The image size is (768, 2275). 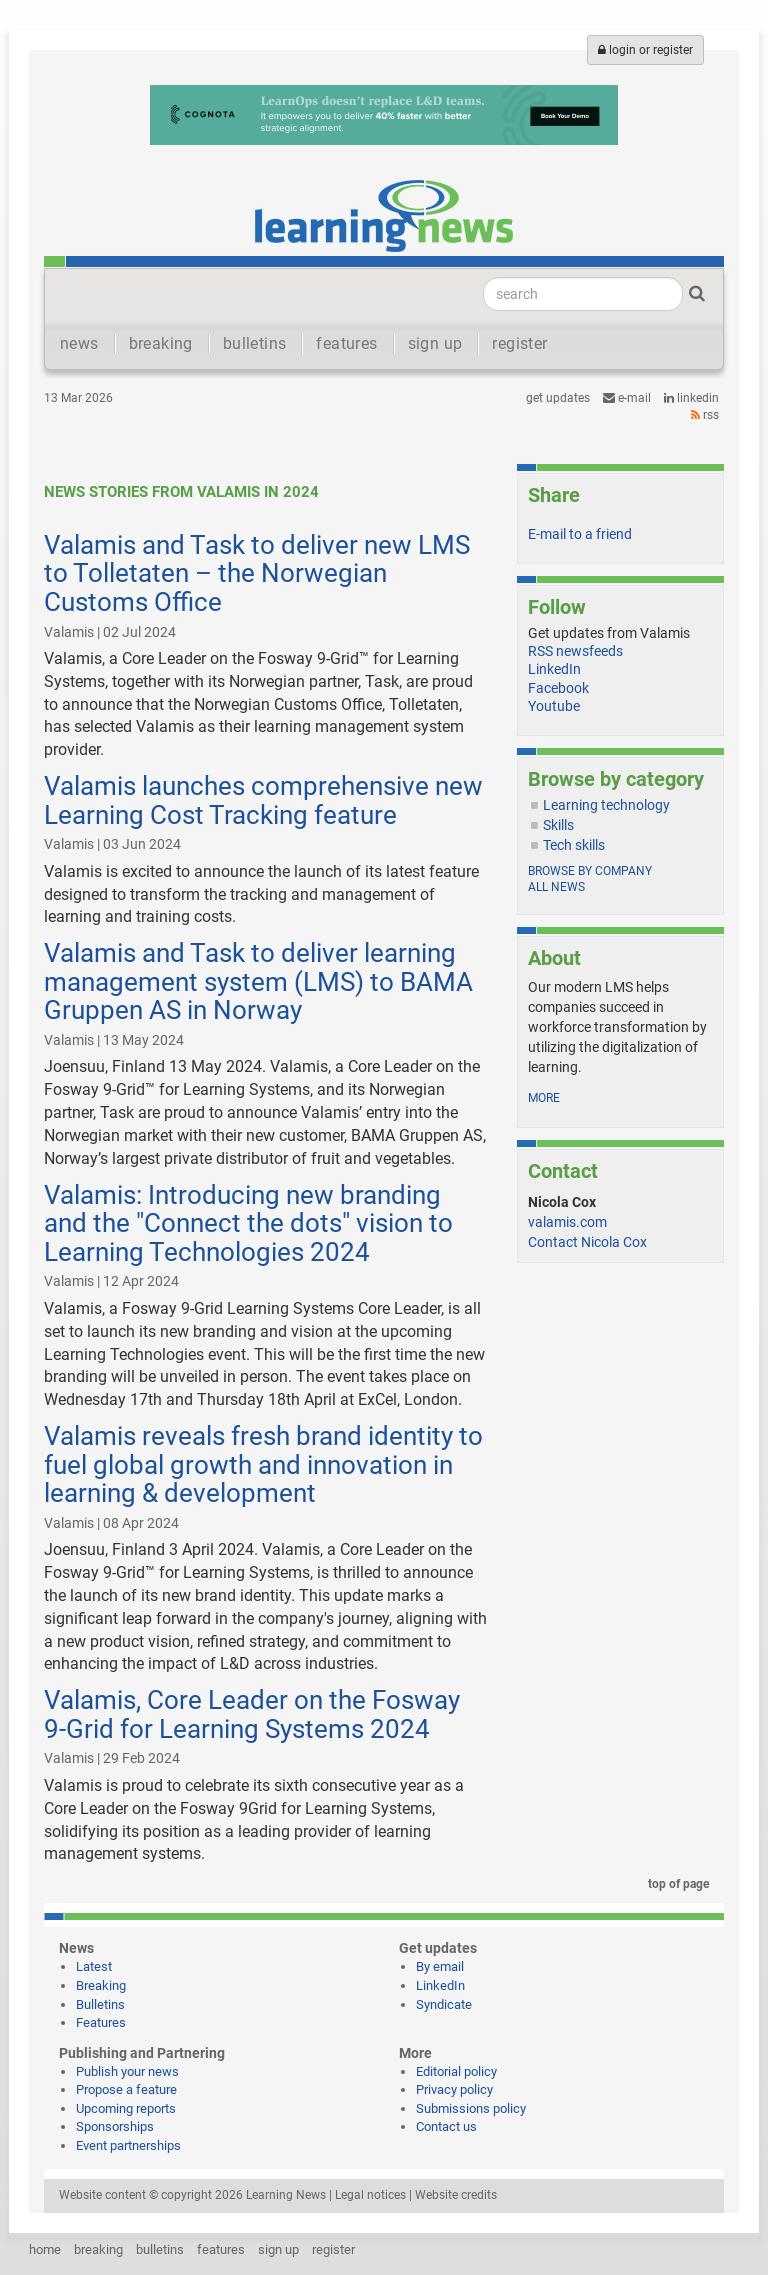 What do you see at coordinates (444, 2004) in the screenshot?
I see `Syndicate` at bounding box center [444, 2004].